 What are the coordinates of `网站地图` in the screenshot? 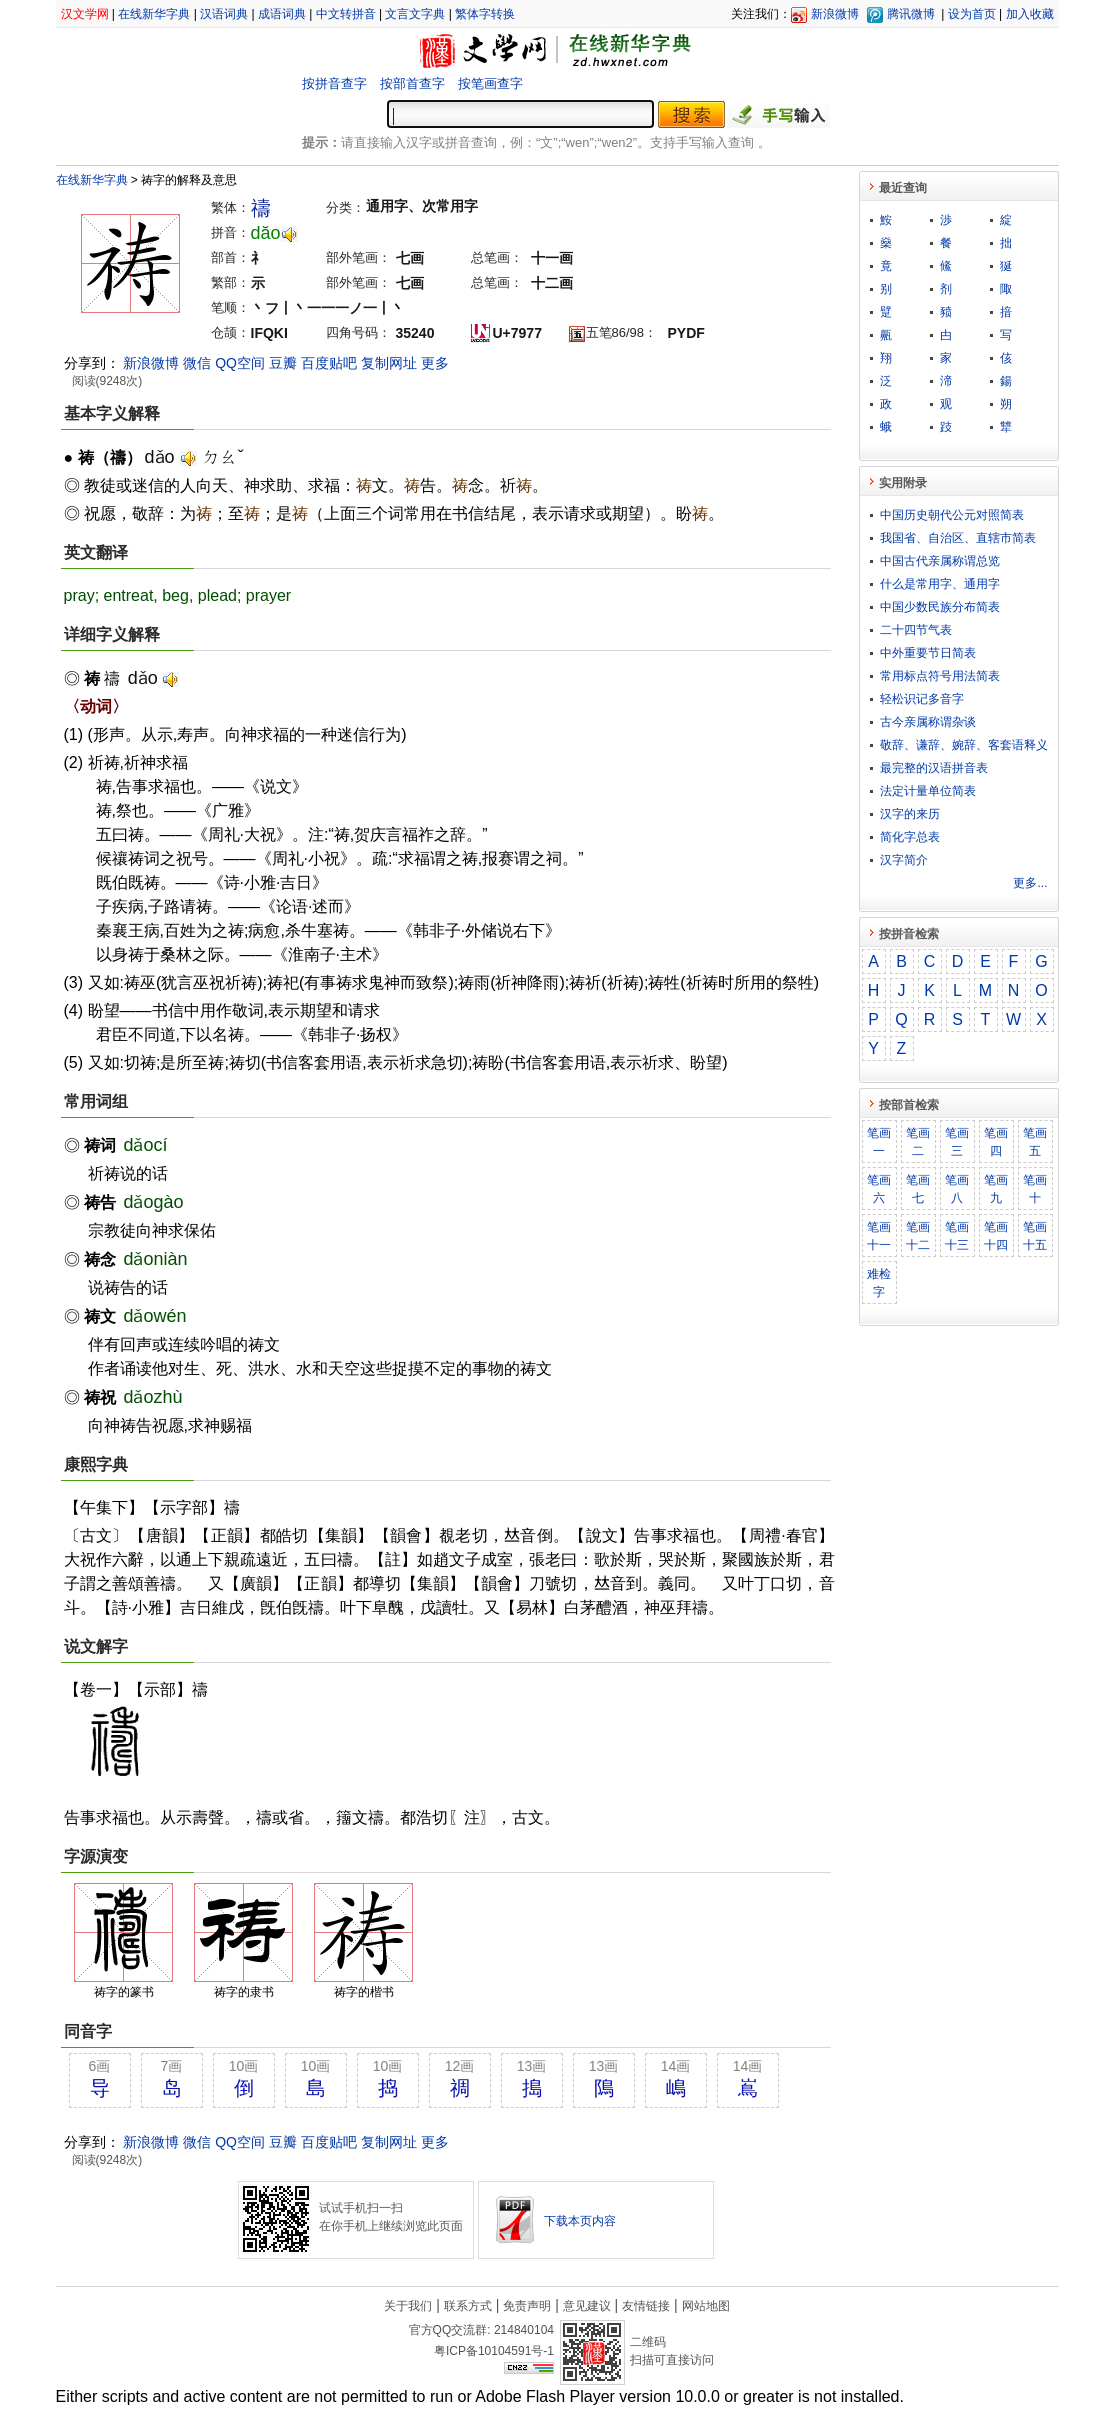 It's located at (706, 2306).